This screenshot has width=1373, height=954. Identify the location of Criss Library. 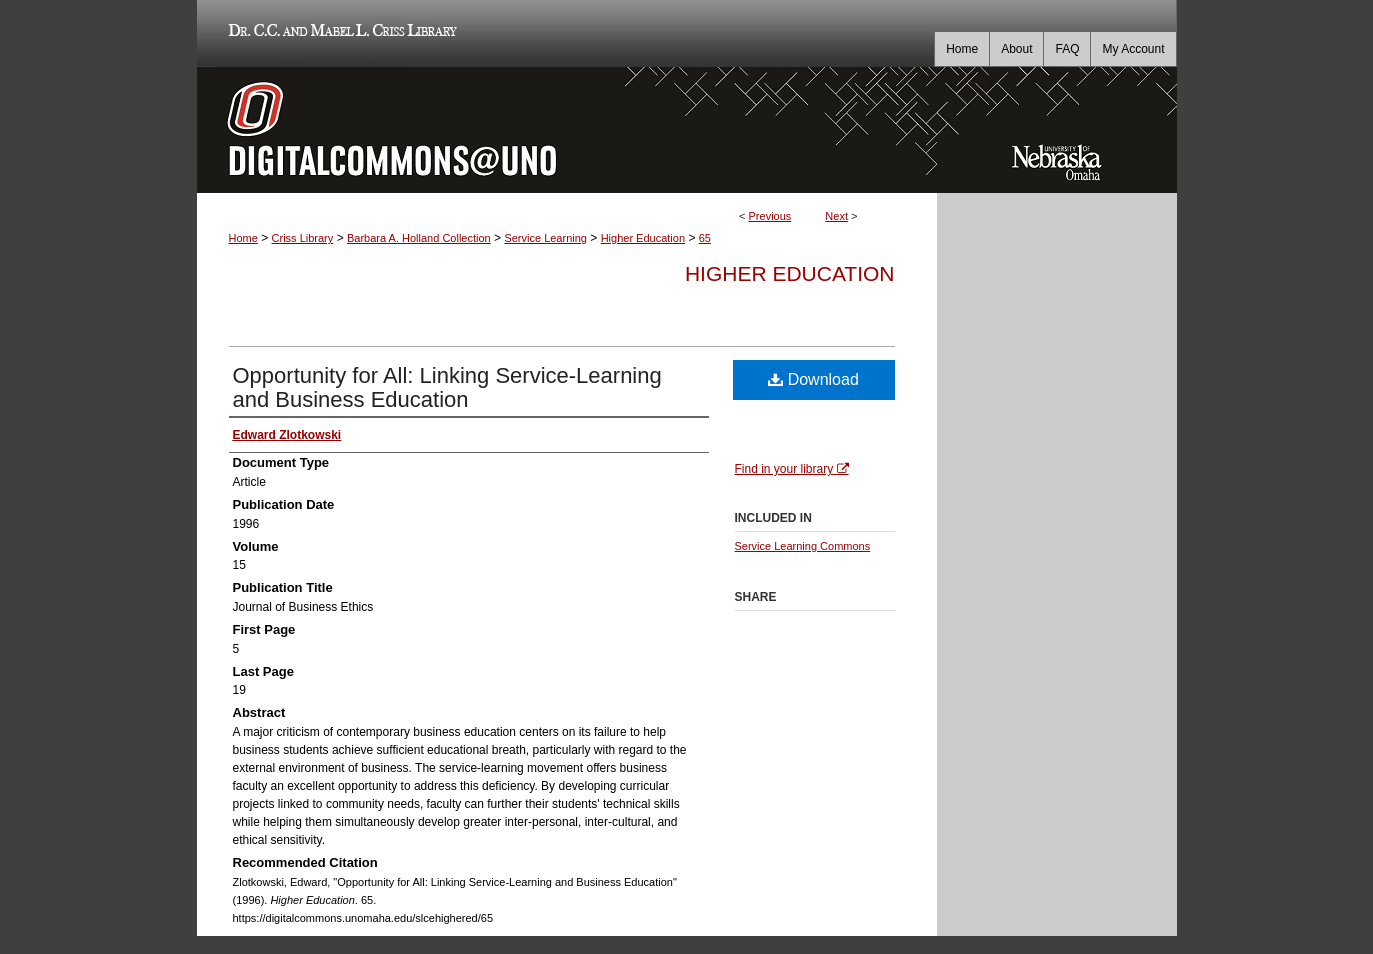
(303, 238).